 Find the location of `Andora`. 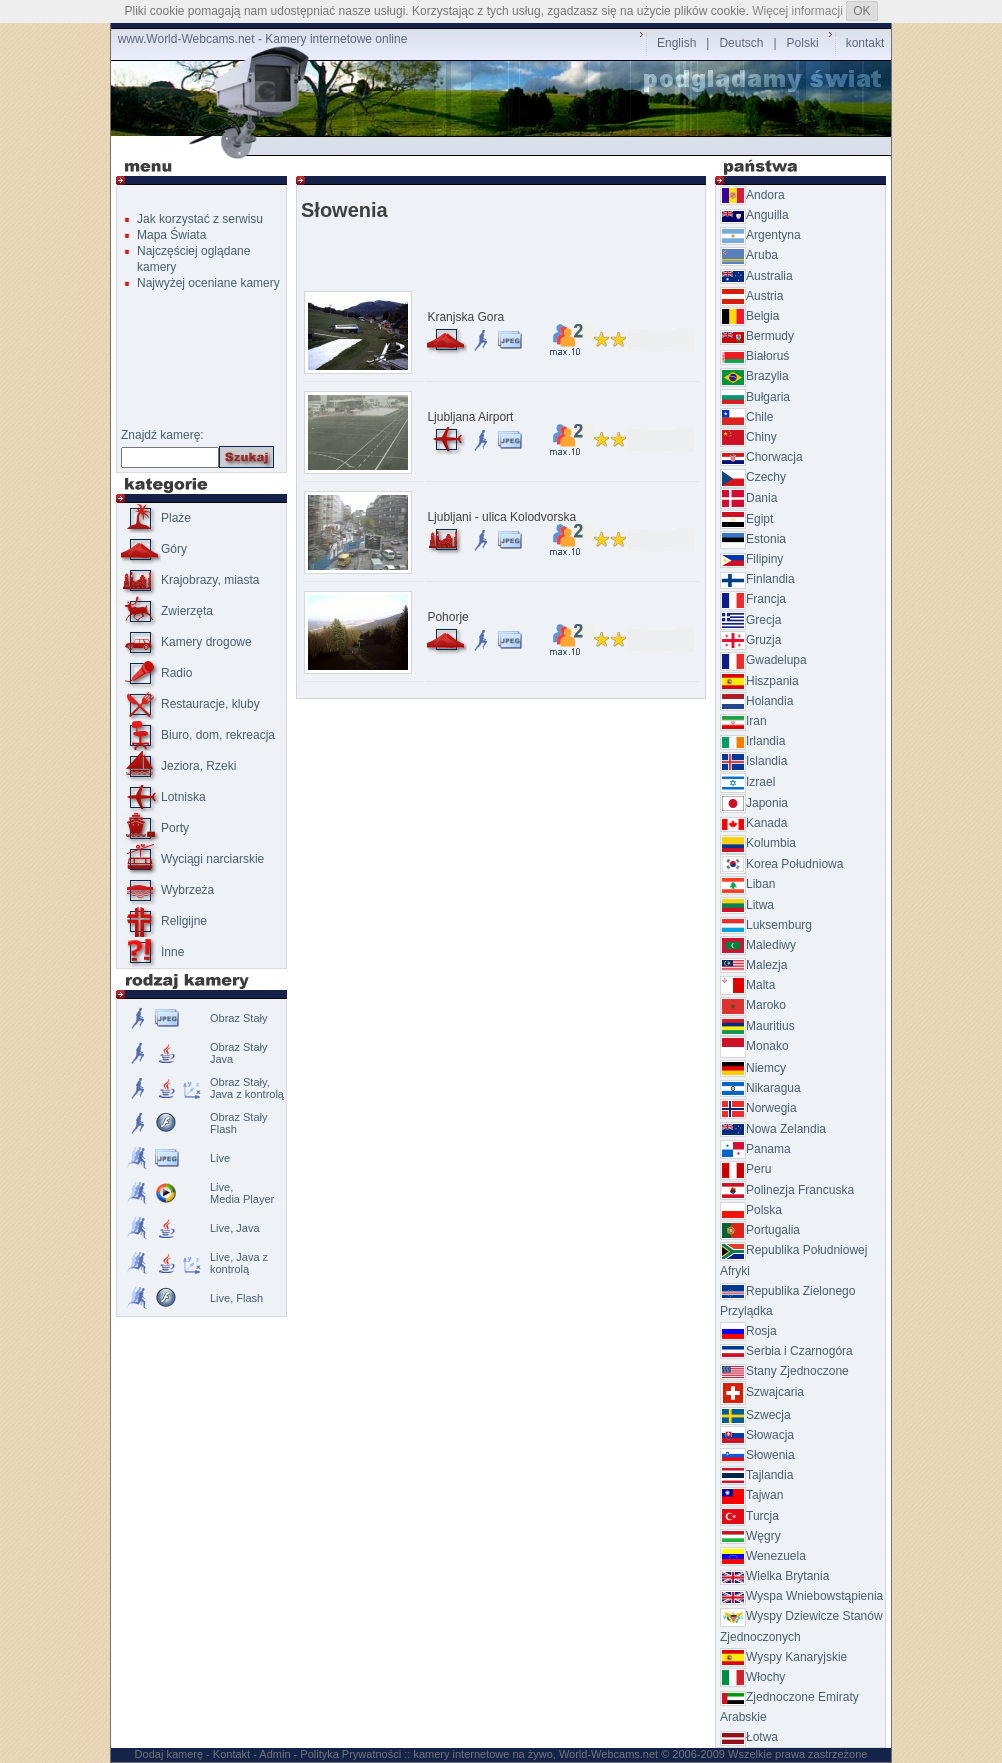

Andora is located at coordinates (752, 195).